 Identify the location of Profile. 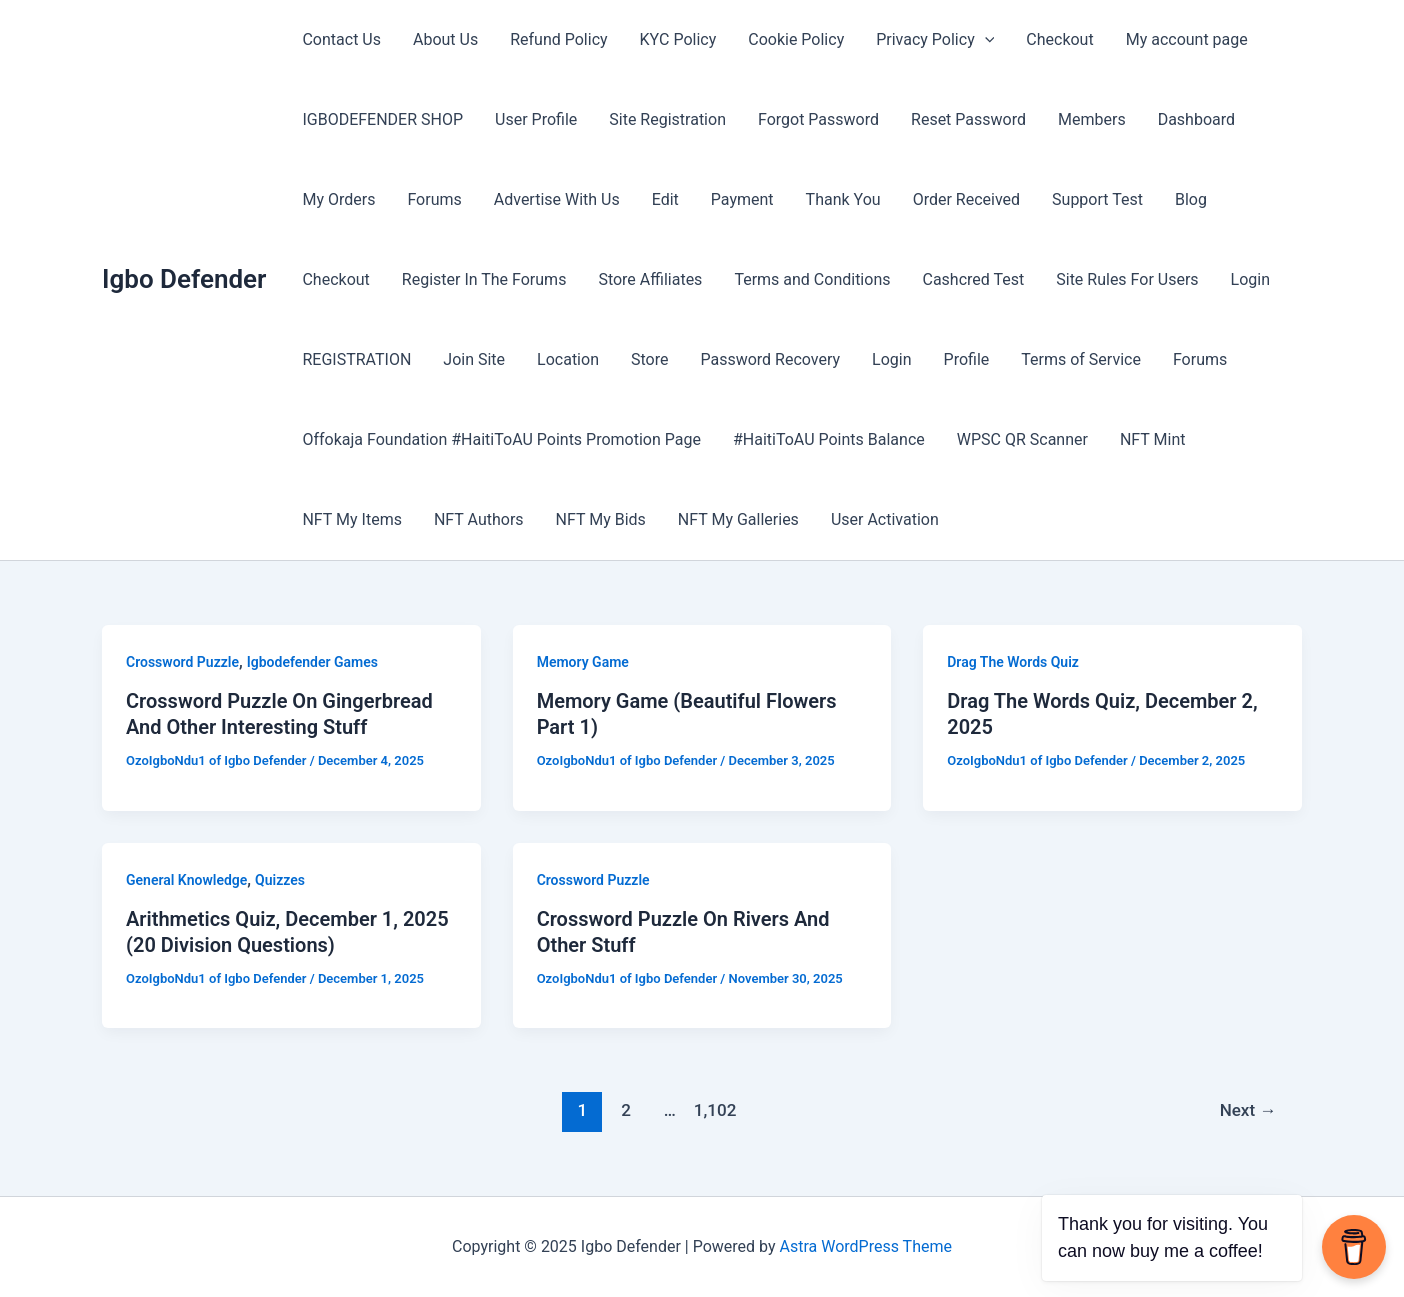
(967, 359).